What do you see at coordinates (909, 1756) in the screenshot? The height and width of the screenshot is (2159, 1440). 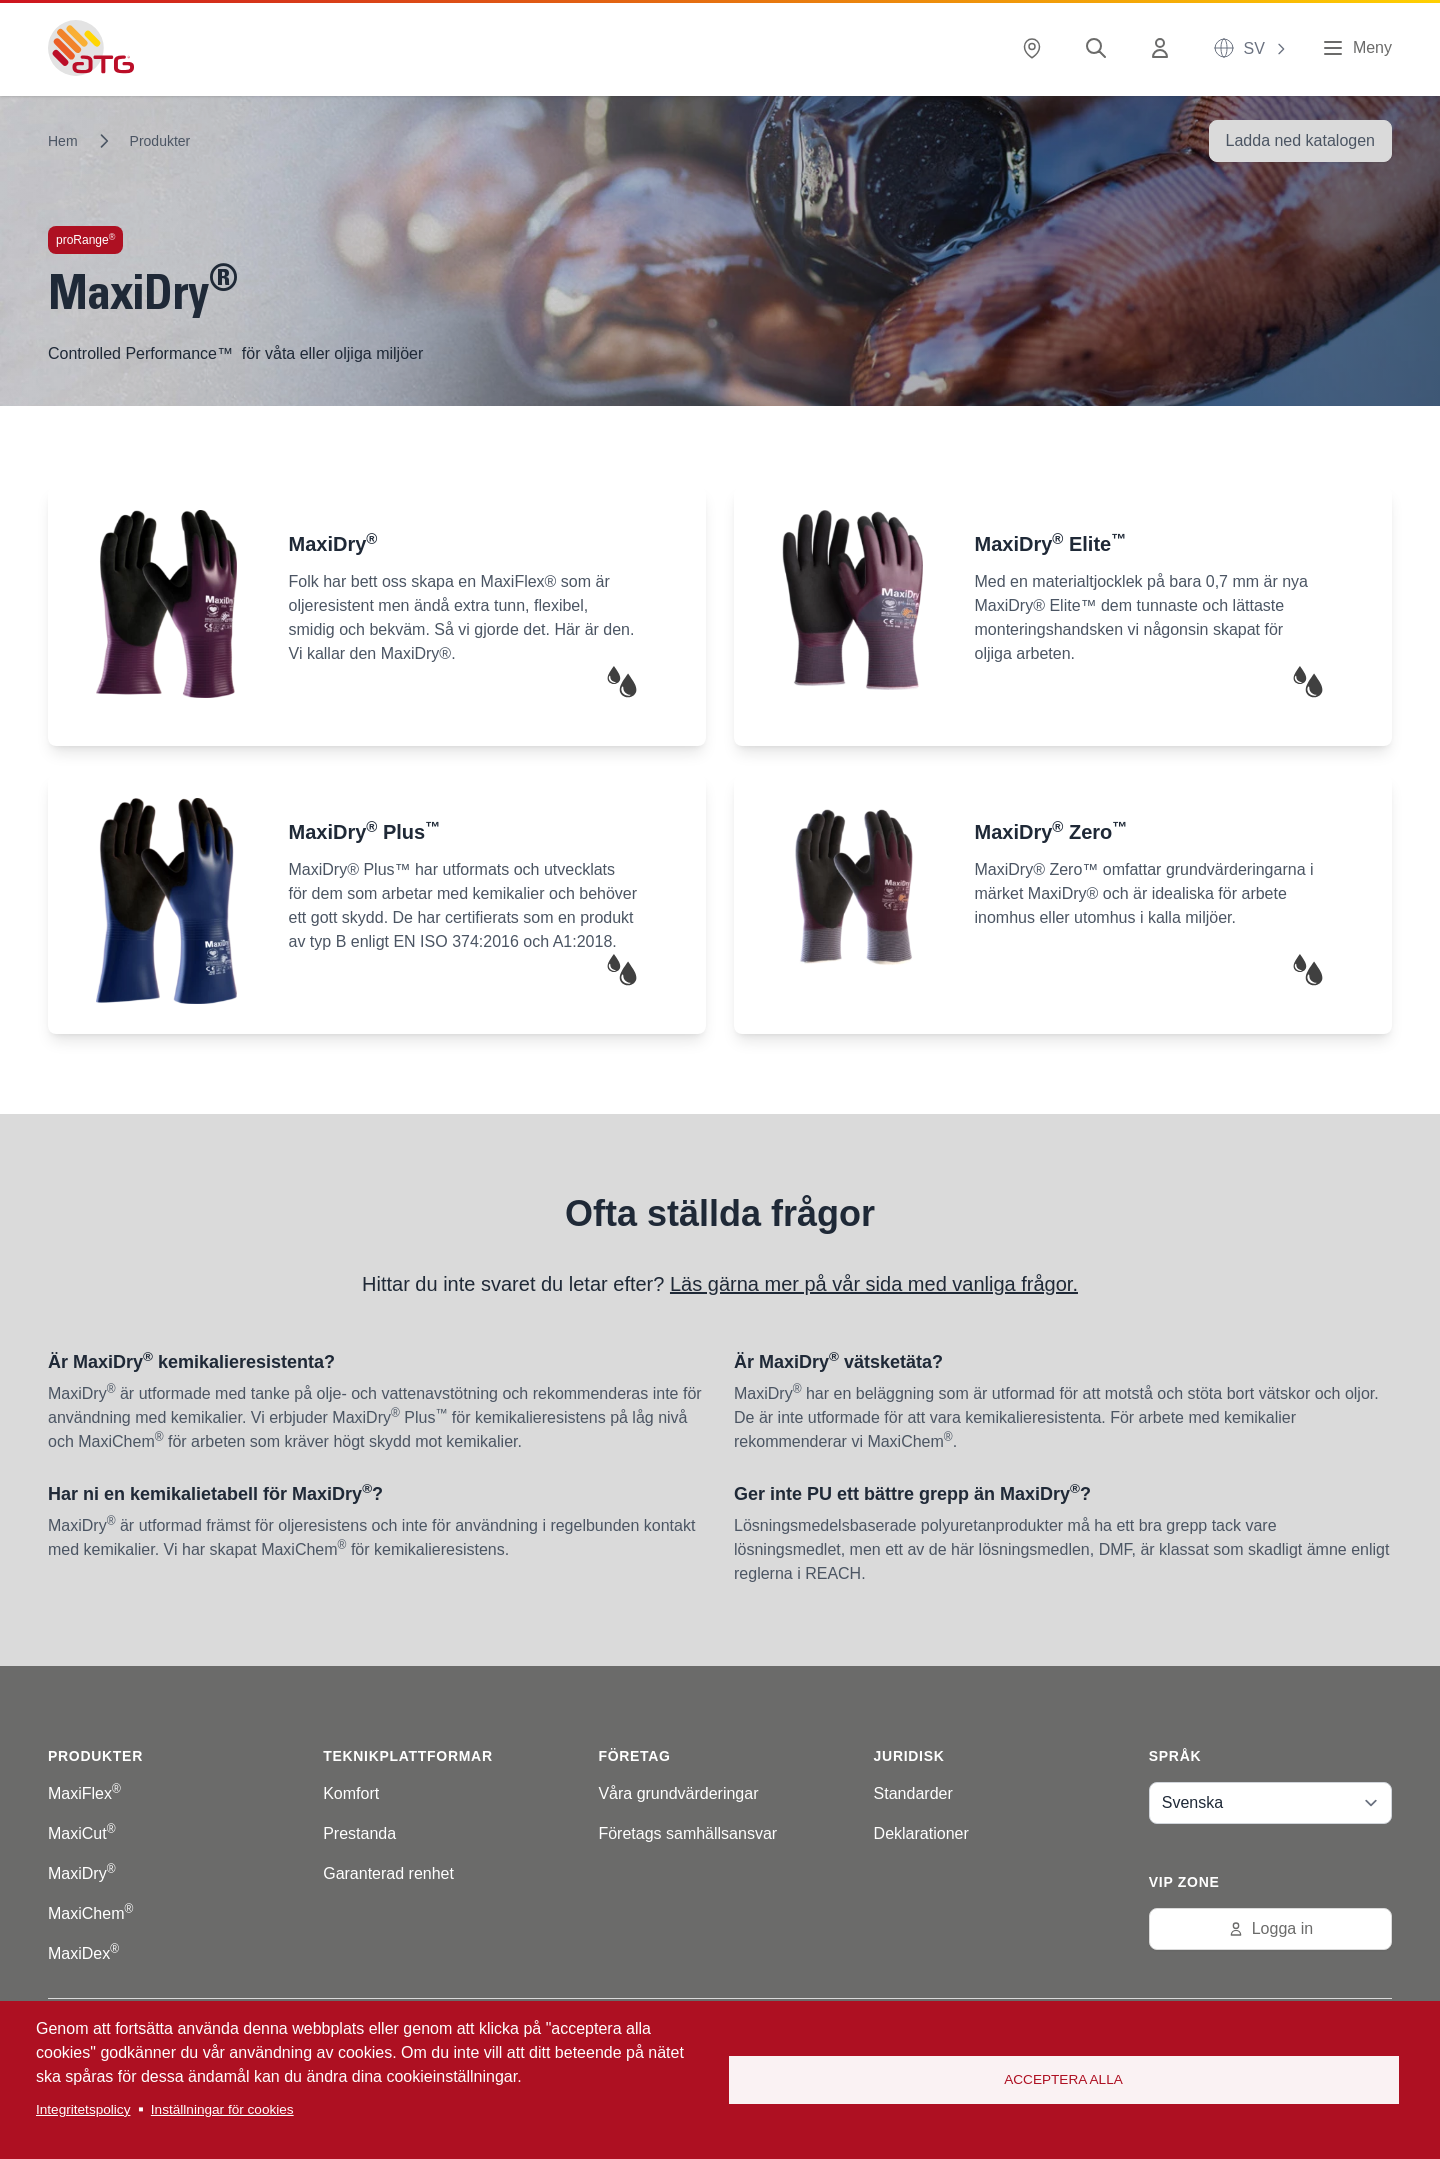 I see `Juridisk` at bounding box center [909, 1756].